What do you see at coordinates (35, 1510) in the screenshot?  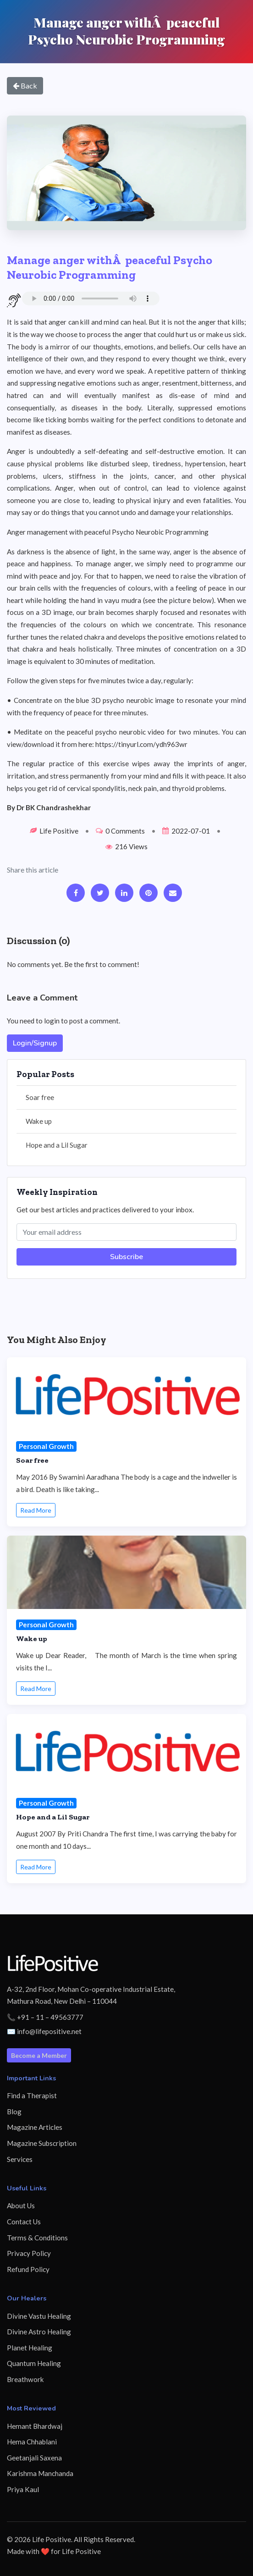 I see `Read More` at bounding box center [35, 1510].